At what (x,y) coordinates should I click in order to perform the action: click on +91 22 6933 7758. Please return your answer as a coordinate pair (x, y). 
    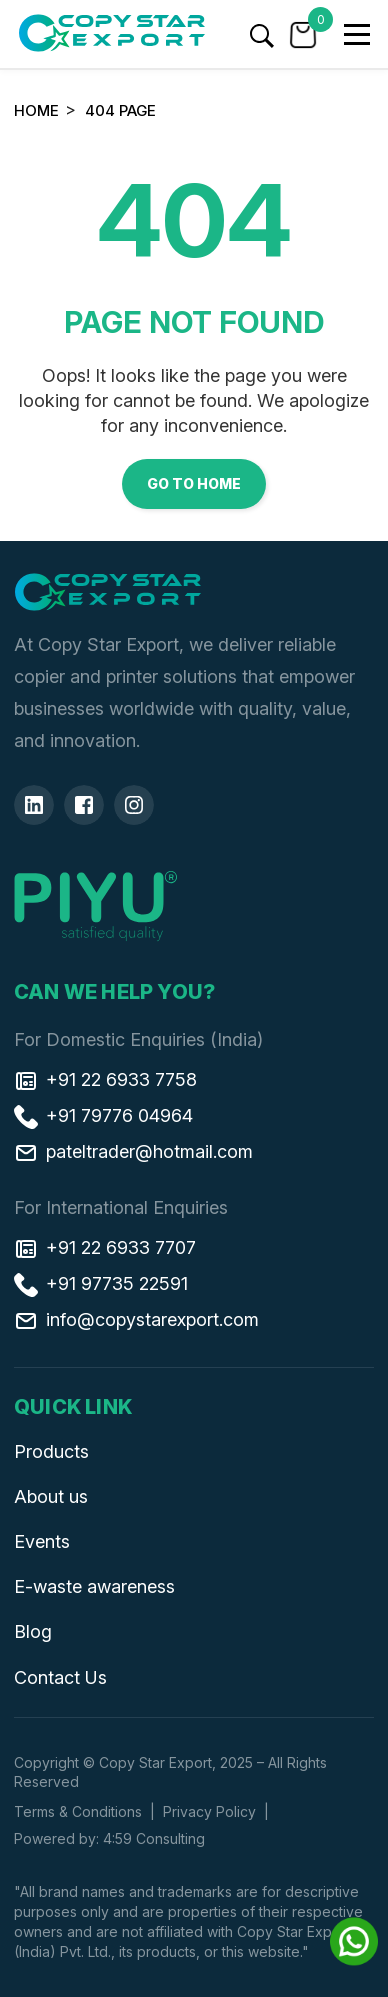
    Looking at the image, I should click on (105, 1080).